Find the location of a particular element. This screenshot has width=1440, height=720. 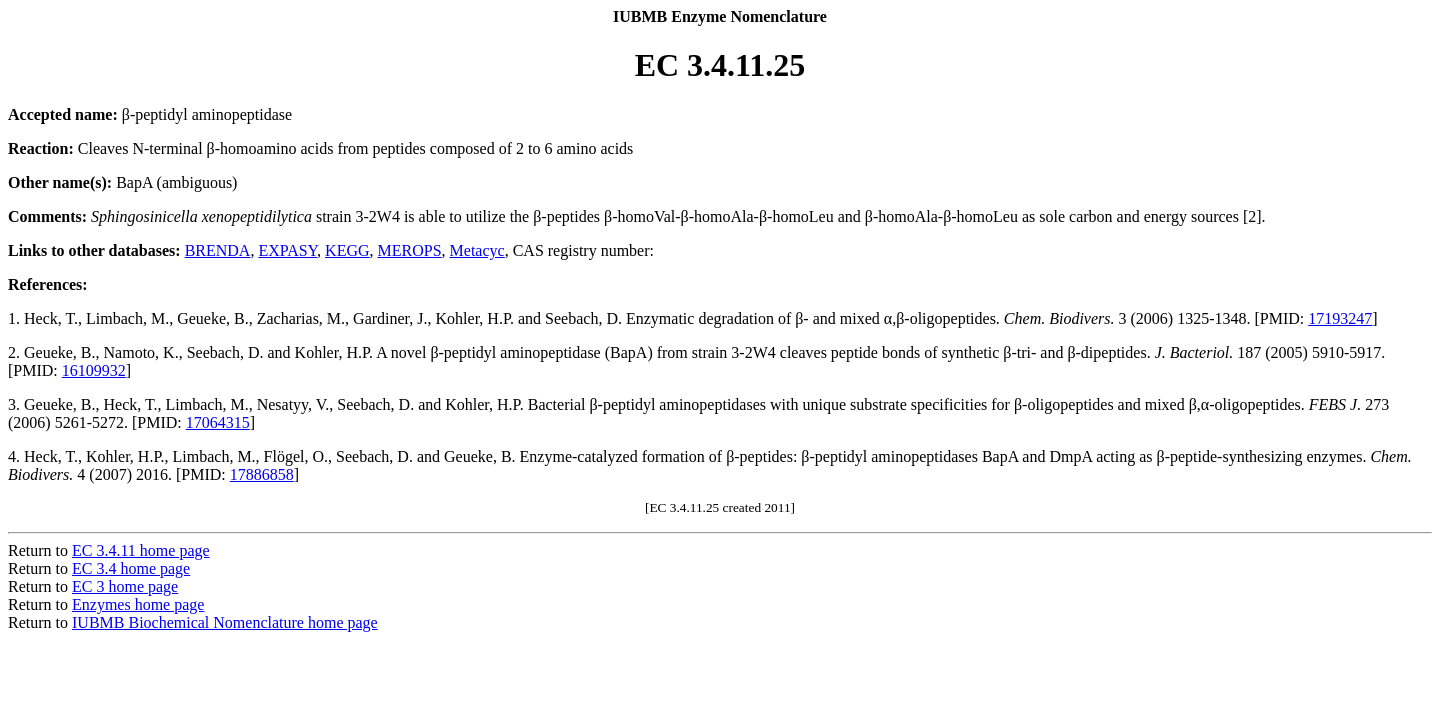

17886858 is located at coordinates (262, 474).